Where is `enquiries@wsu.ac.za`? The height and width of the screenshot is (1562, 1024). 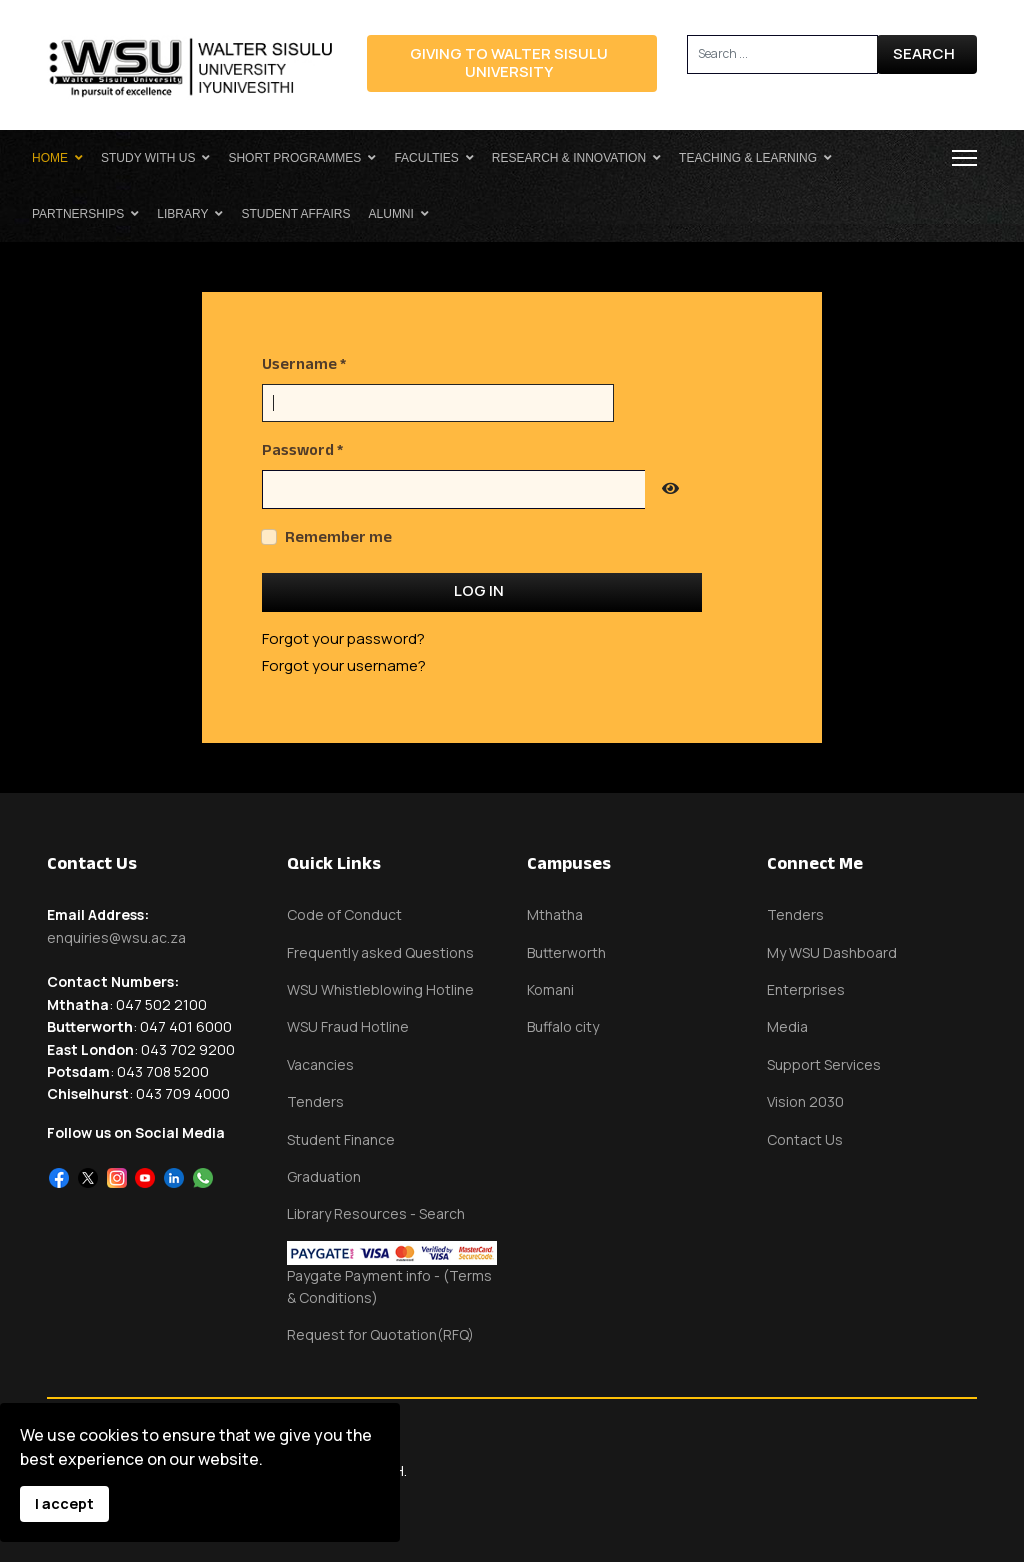
enquiries@wsu.ac.za is located at coordinates (116, 937).